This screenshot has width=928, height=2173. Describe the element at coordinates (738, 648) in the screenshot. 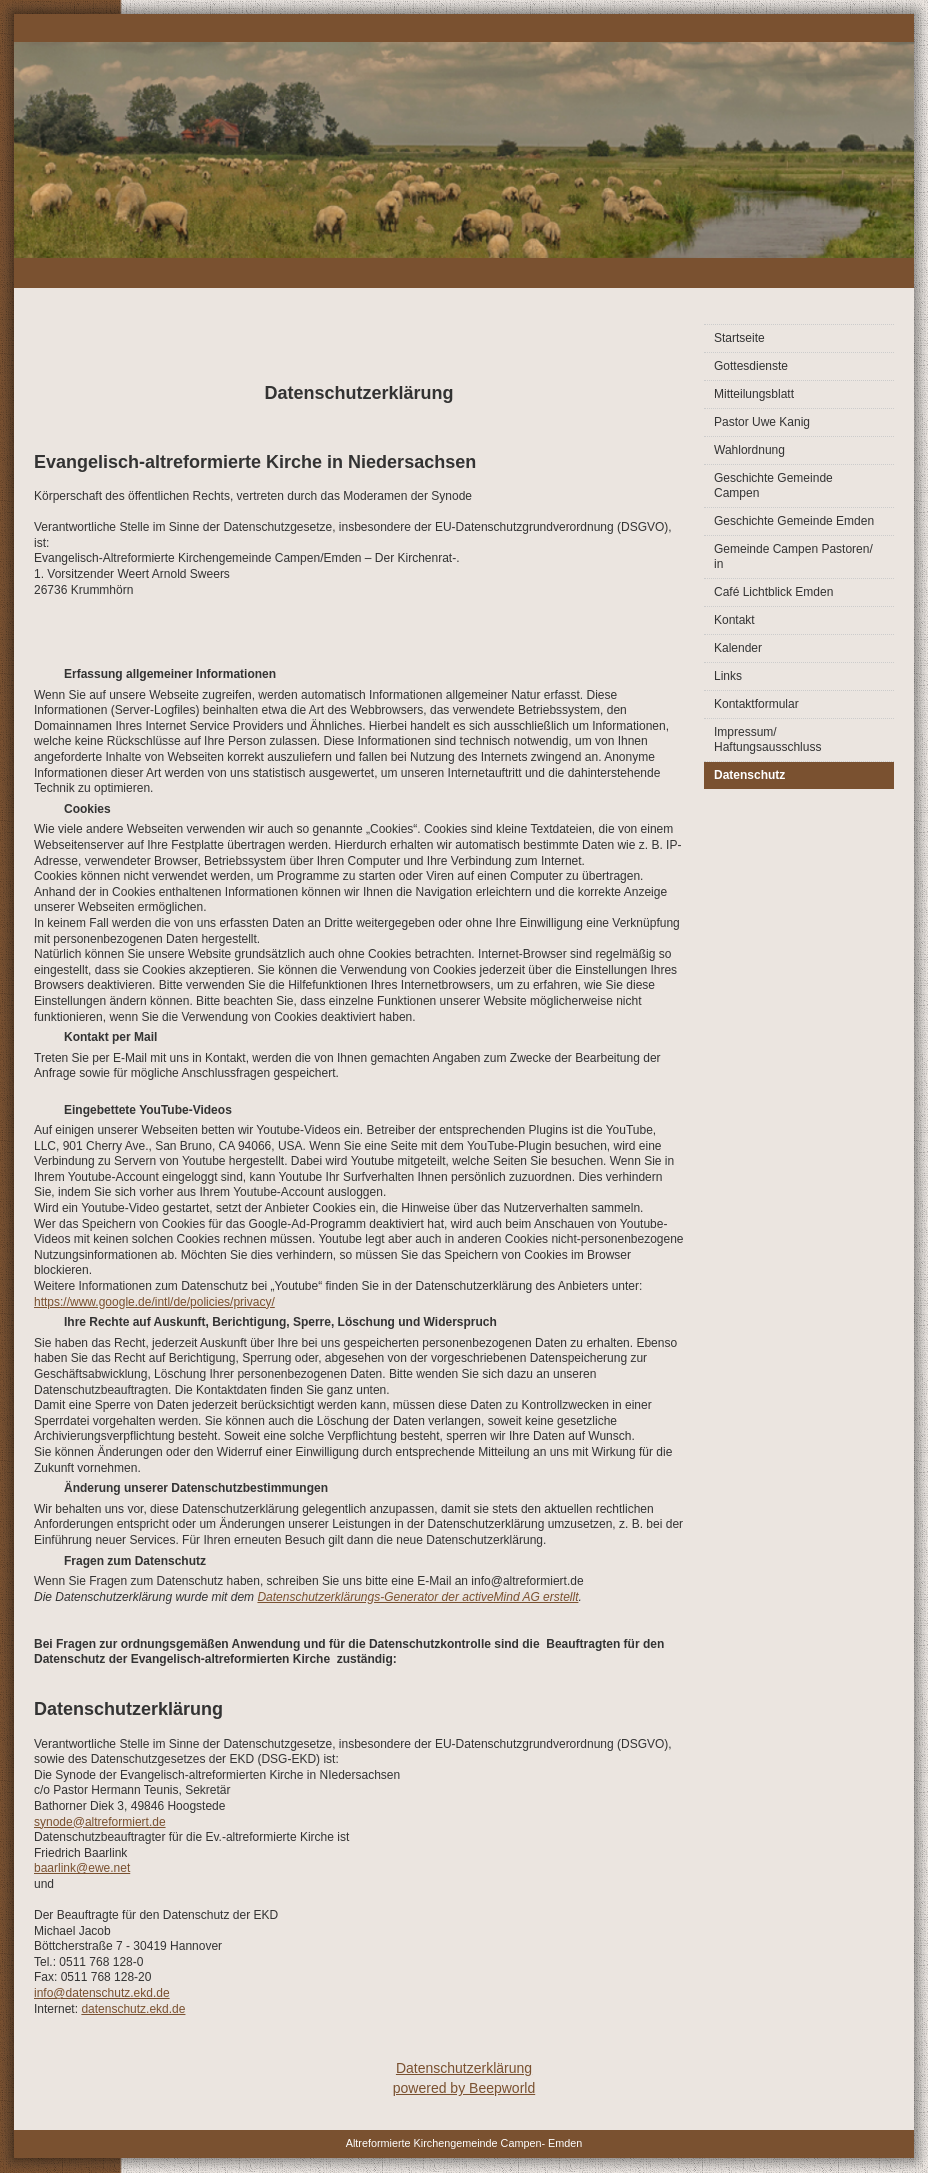

I see `Kalender` at that location.